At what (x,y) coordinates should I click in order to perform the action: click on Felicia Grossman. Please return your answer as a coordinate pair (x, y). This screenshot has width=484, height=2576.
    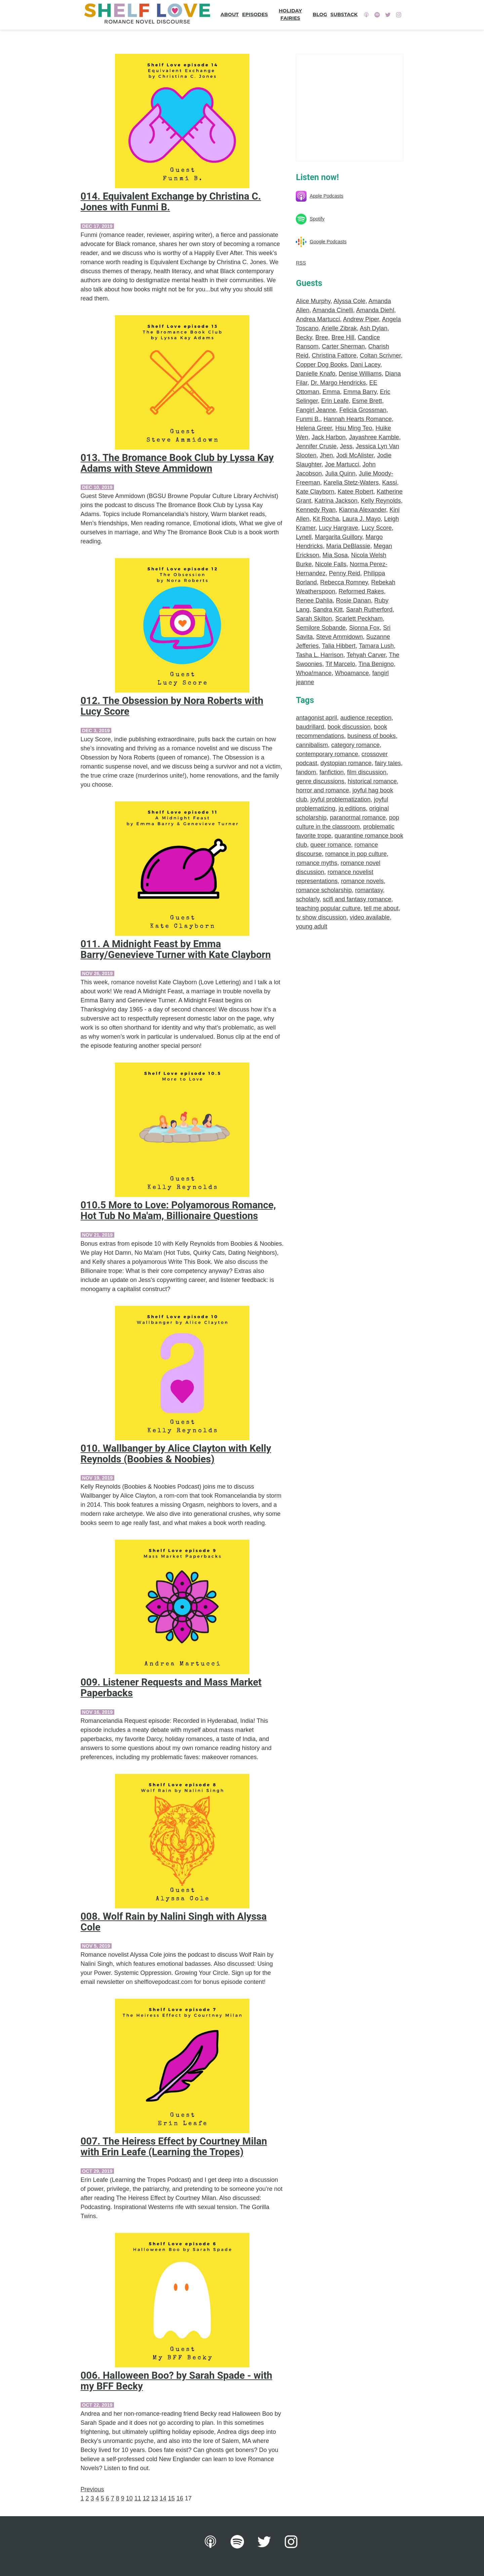
    Looking at the image, I should click on (363, 410).